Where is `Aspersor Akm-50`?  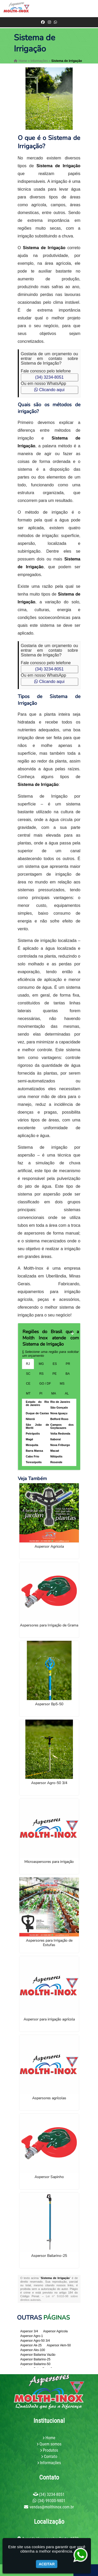 Aspersor Akm-50 is located at coordinates (59, 2345).